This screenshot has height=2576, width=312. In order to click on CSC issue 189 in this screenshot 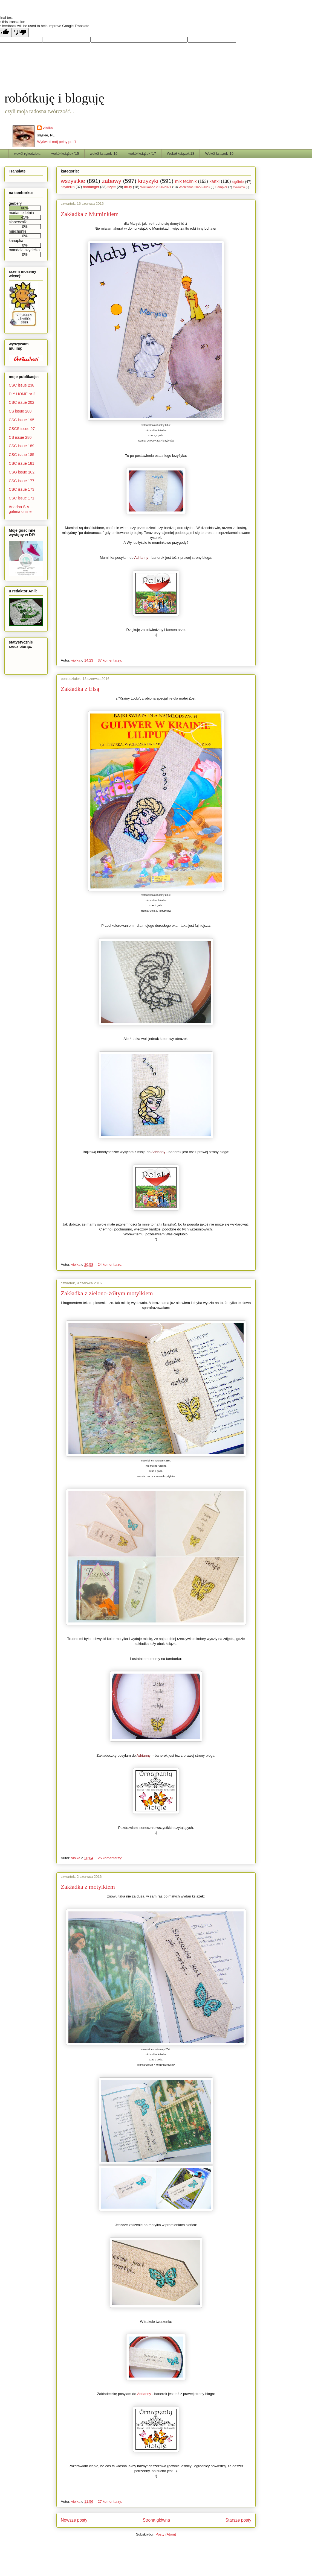, I will do `click(21, 446)`.